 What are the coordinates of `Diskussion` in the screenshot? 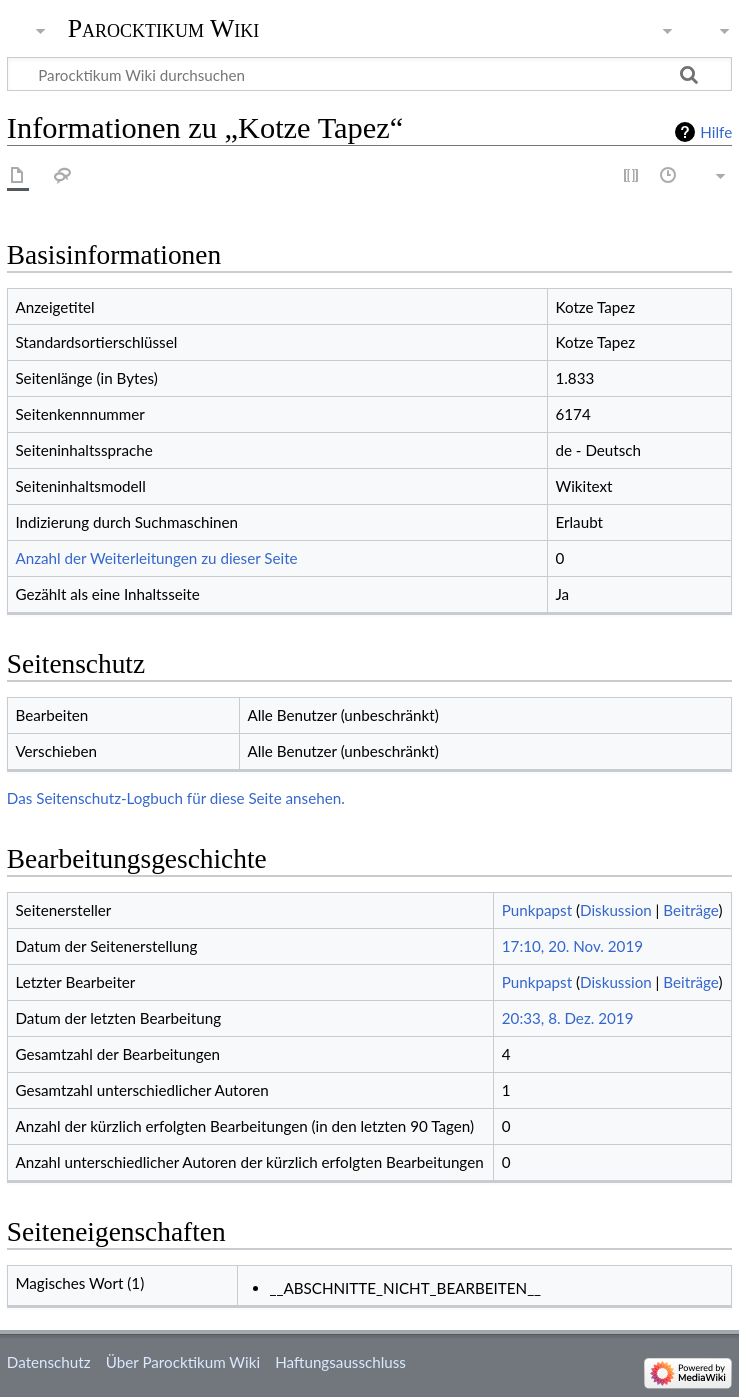 It's located at (616, 910).